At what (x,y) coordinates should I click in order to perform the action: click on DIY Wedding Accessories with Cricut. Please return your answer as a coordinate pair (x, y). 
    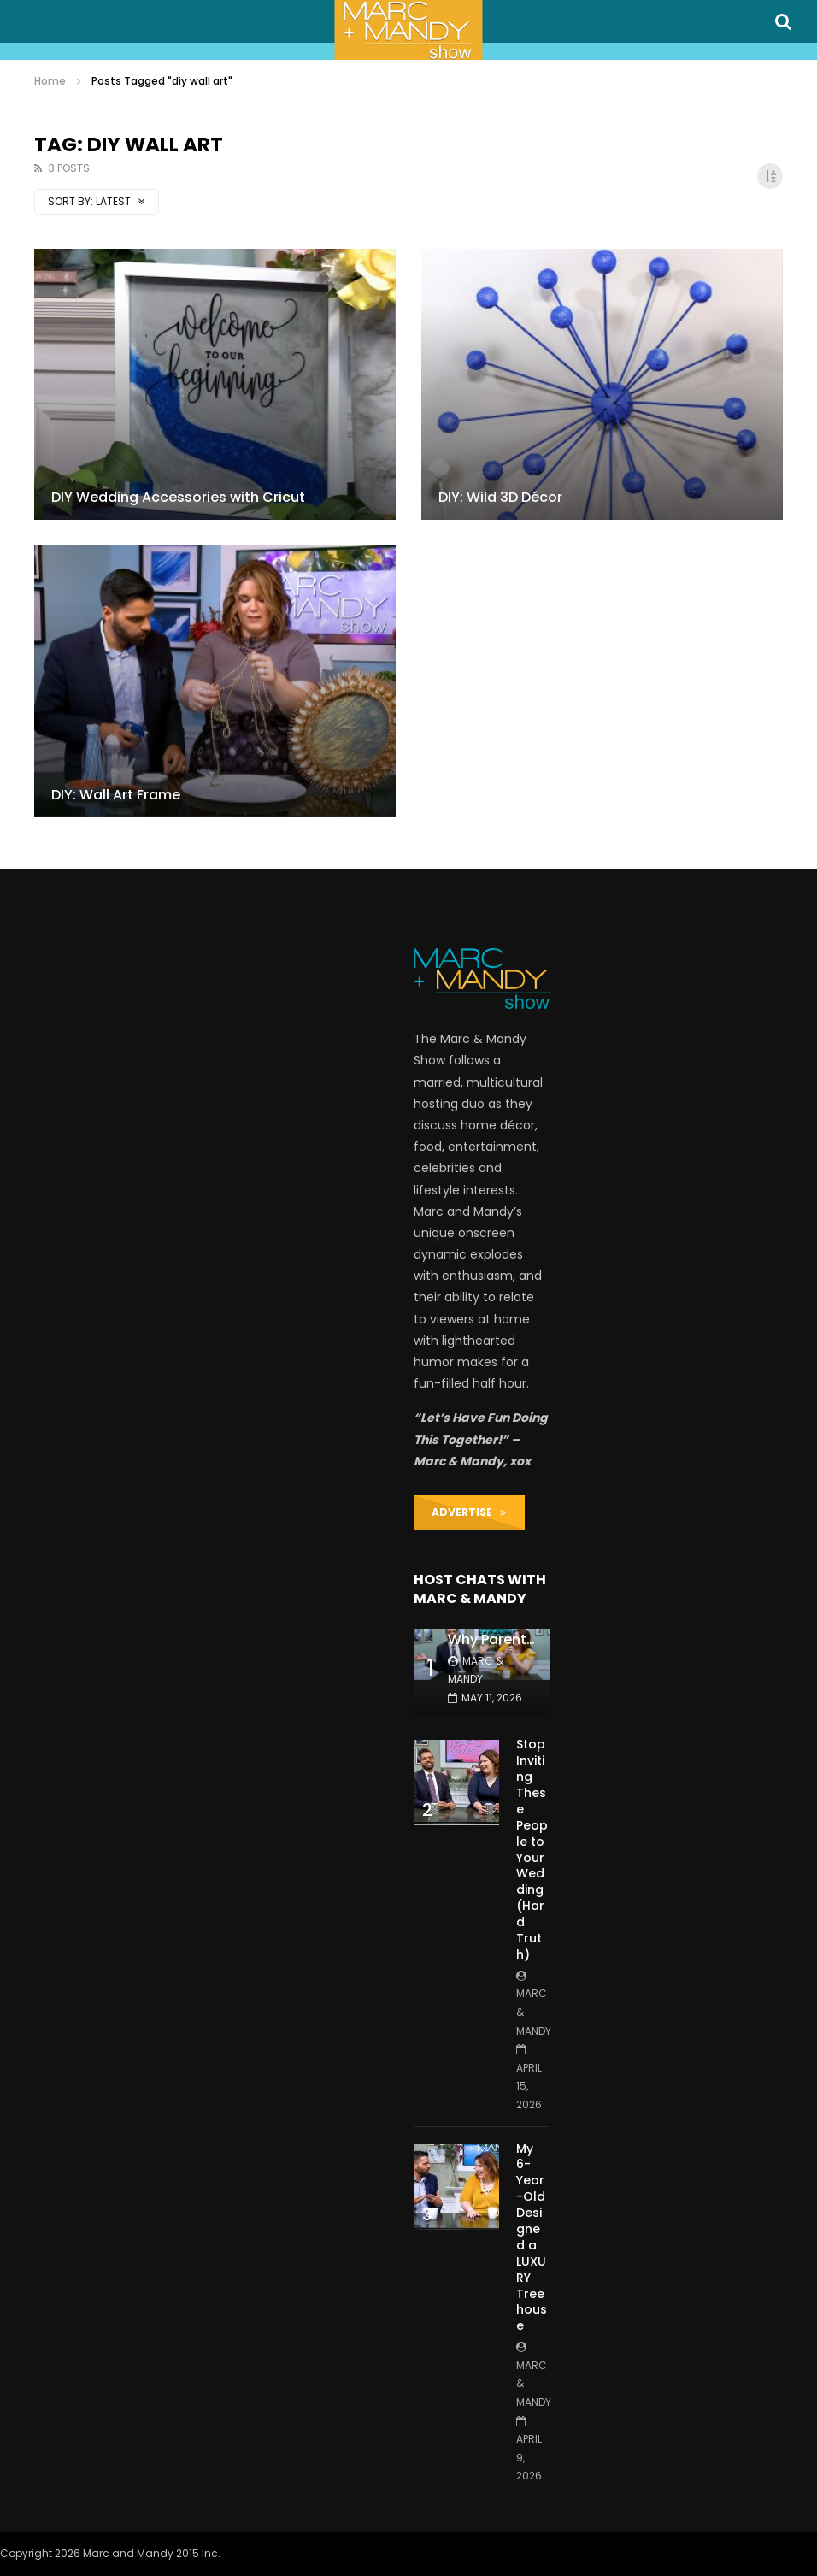
    Looking at the image, I should click on (178, 497).